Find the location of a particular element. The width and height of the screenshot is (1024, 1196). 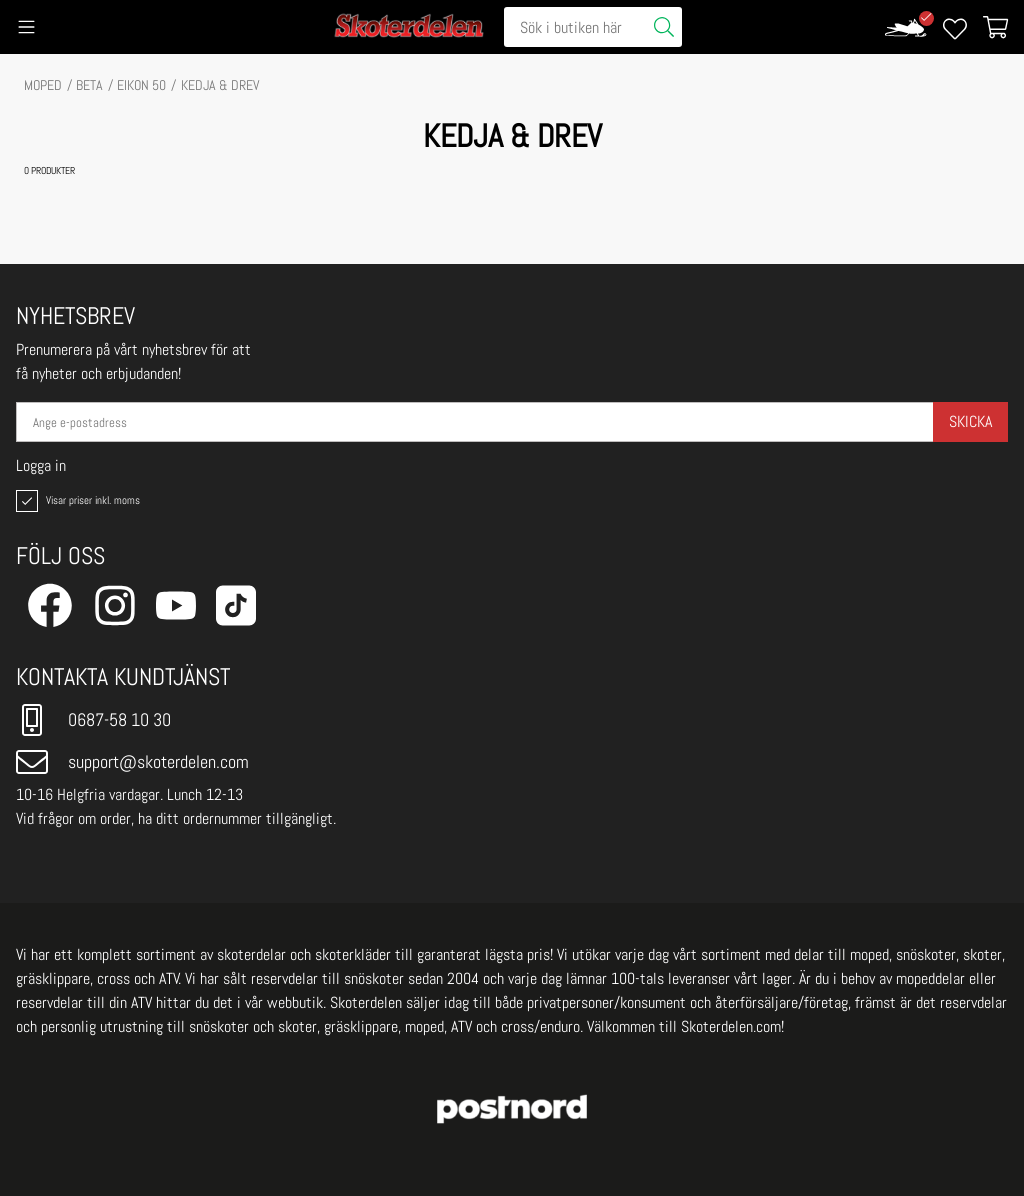

Visar priser inkl. moms is located at coordinates (76, 501).